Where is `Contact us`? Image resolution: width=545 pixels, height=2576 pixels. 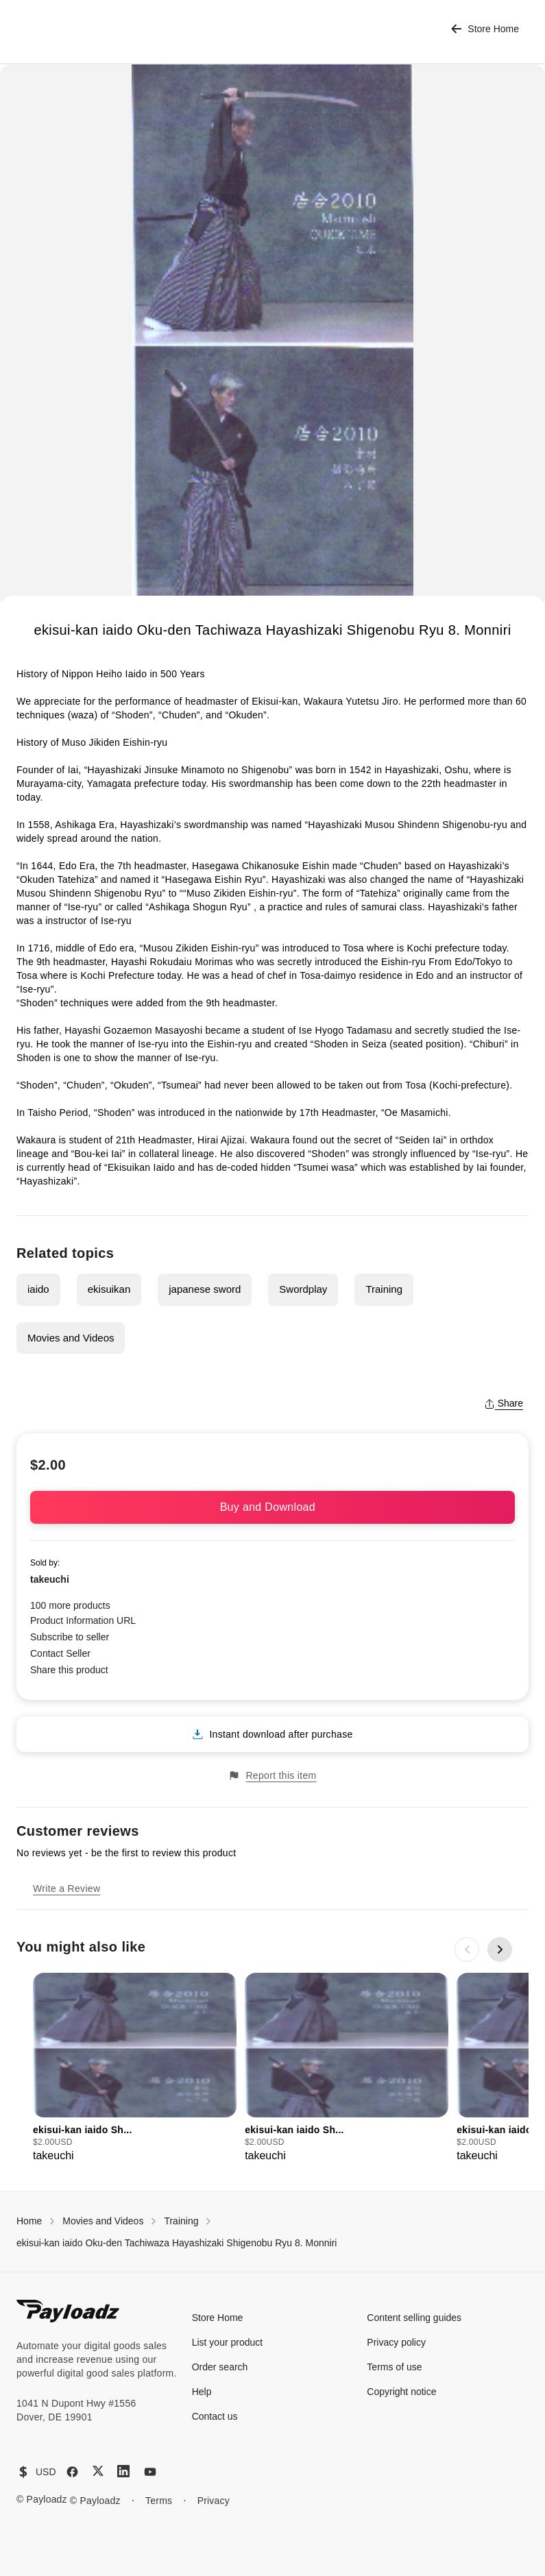
Contact us is located at coordinates (215, 2416).